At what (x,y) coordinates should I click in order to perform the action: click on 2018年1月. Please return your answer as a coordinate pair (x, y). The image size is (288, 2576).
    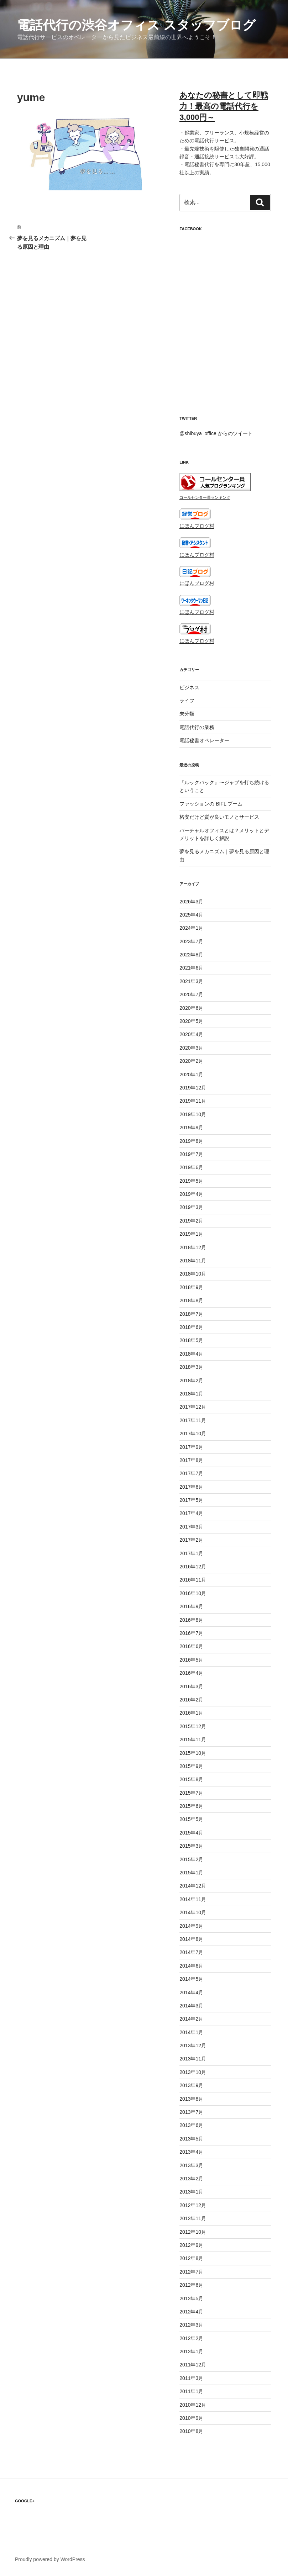
    Looking at the image, I should click on (191, 1394).